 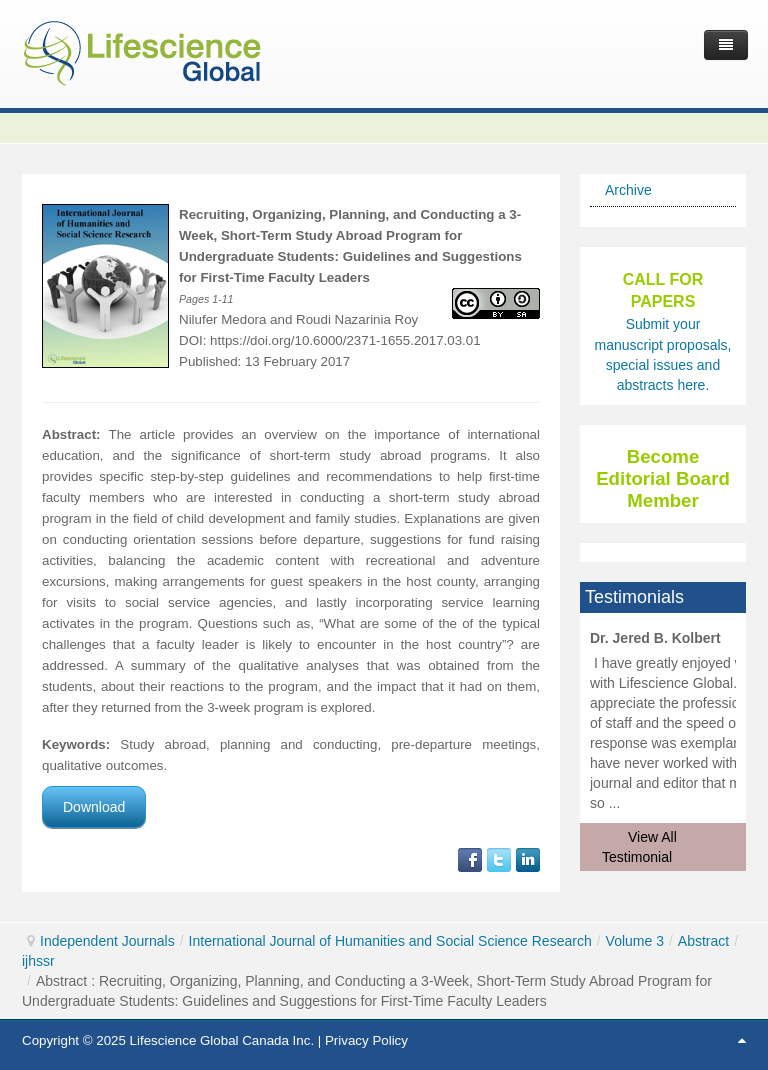 I want to click on Abstract, so click(x=703, y=941).